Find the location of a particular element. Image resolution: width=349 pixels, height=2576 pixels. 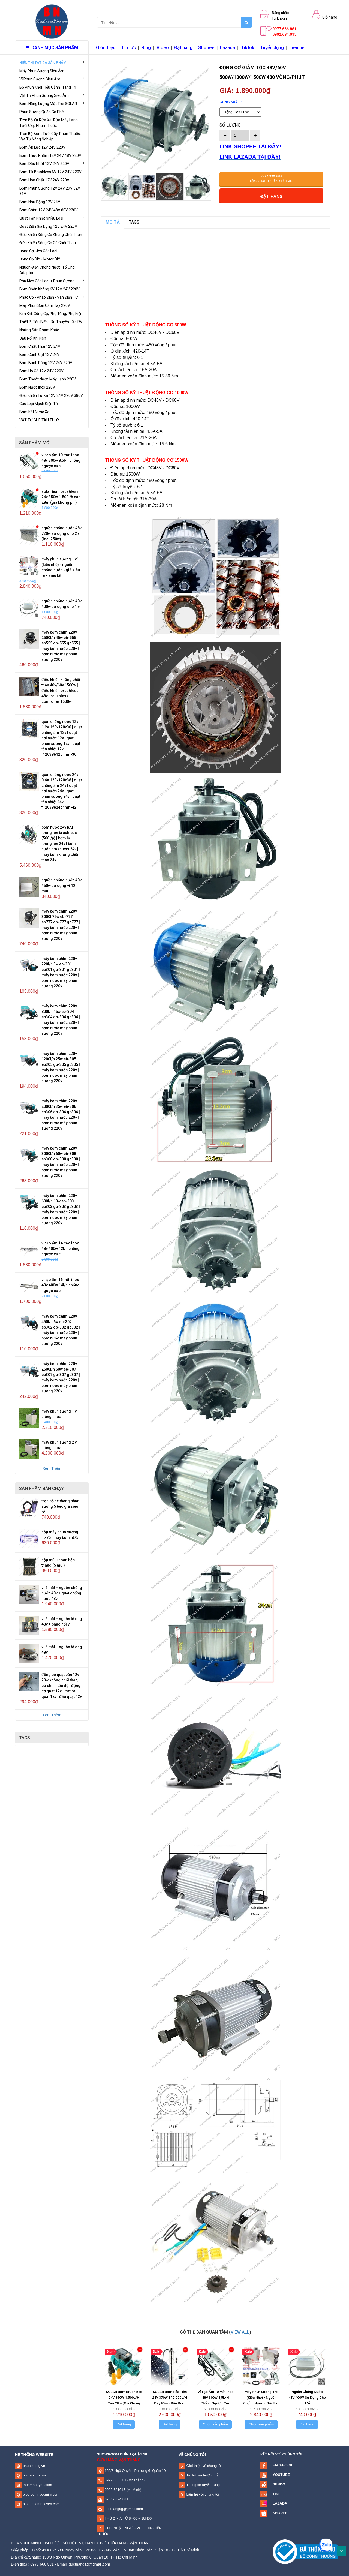

Blog is located at coordinates (146, 47).